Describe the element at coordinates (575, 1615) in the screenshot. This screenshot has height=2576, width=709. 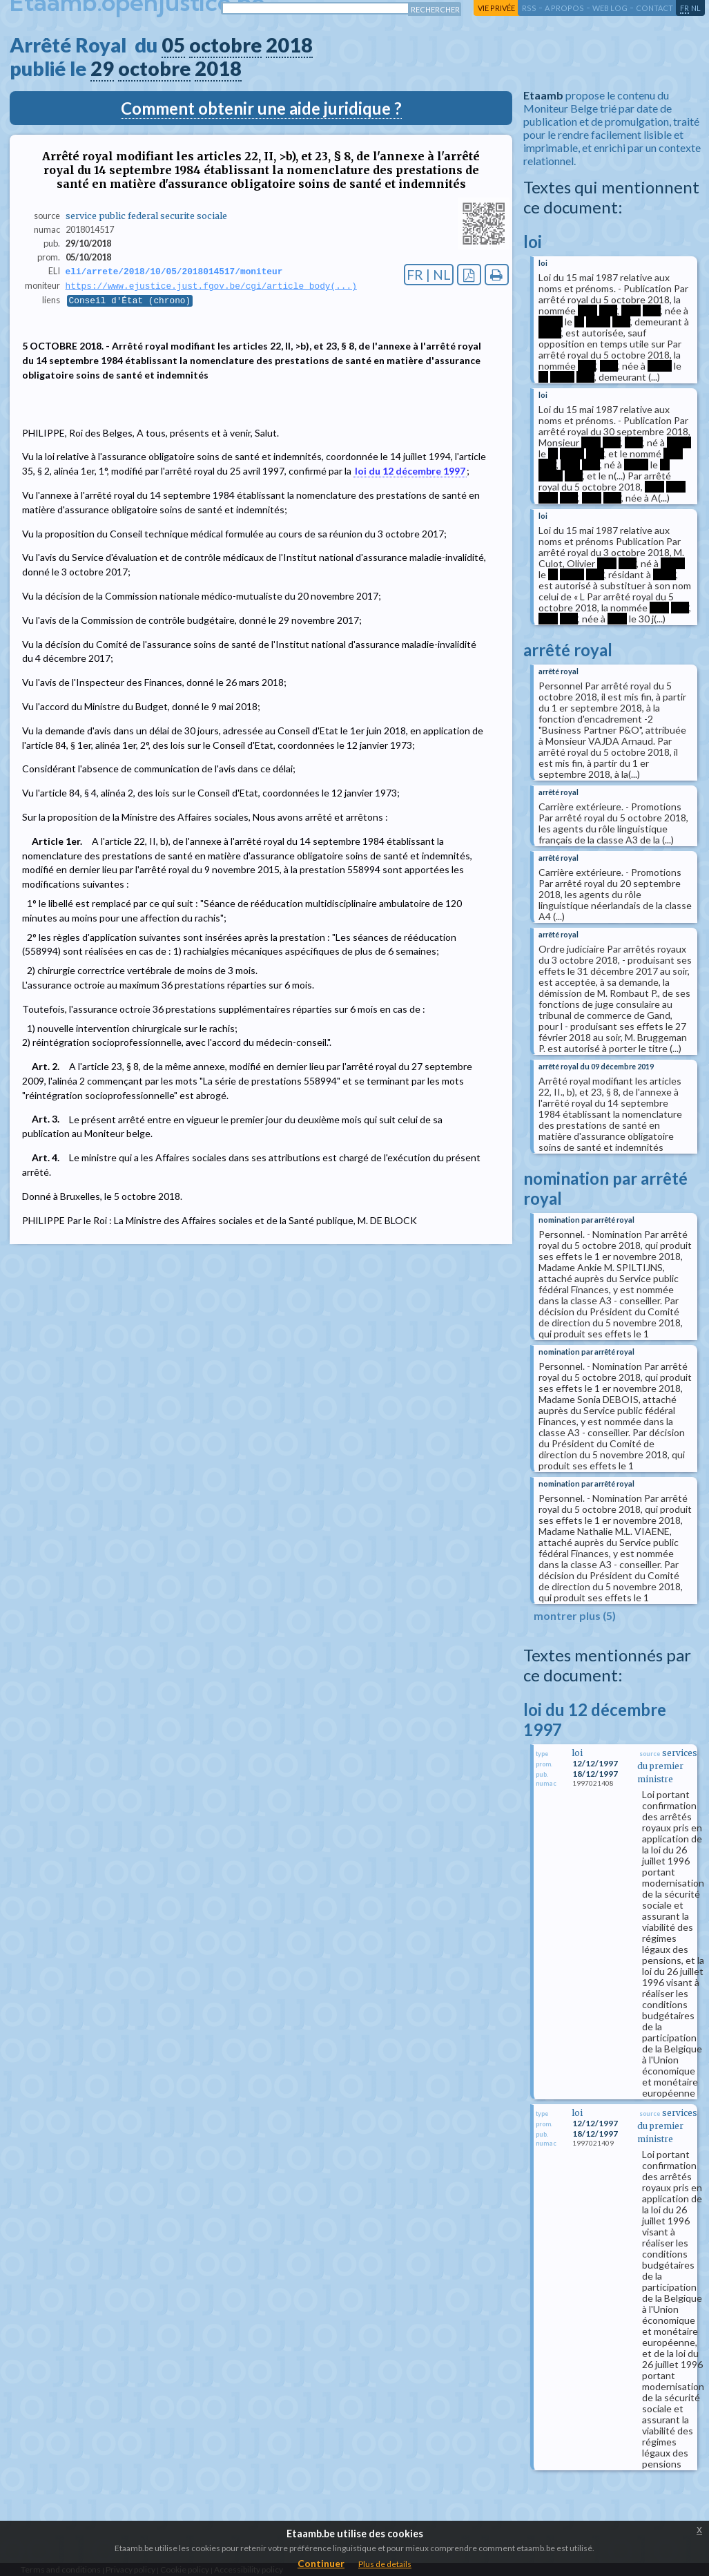
I see `montrer plus (5)` at that location.